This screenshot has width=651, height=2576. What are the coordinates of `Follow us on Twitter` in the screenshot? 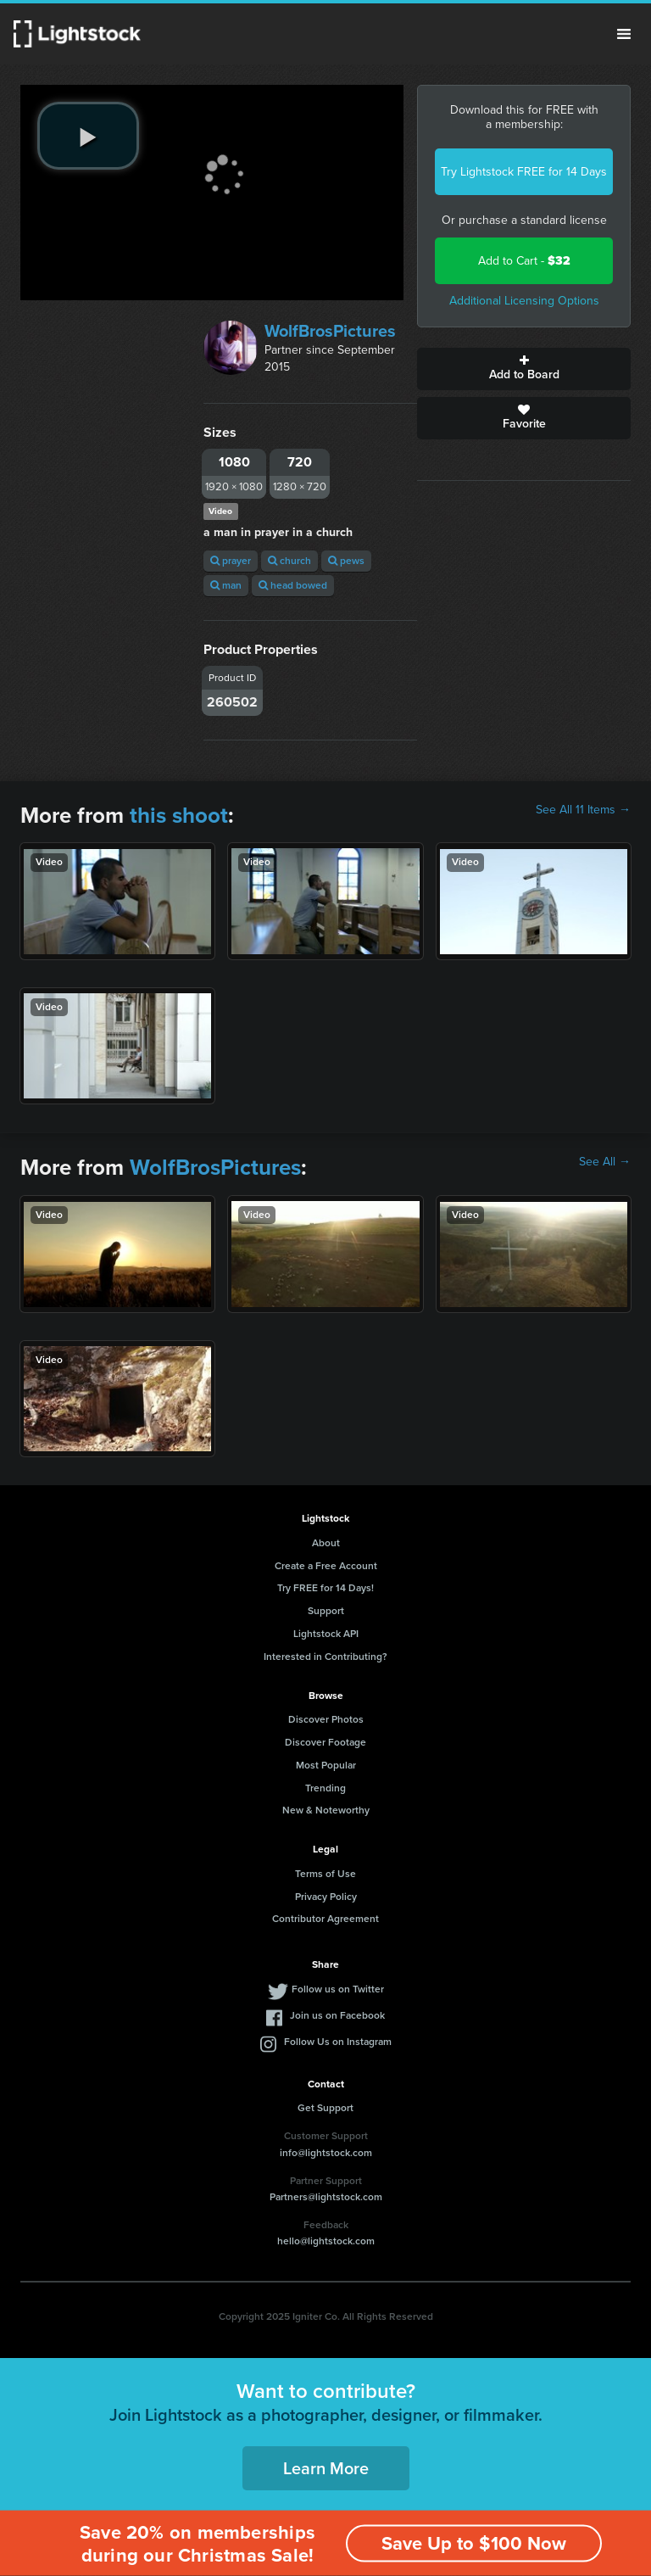 It's located at (338, 1989).